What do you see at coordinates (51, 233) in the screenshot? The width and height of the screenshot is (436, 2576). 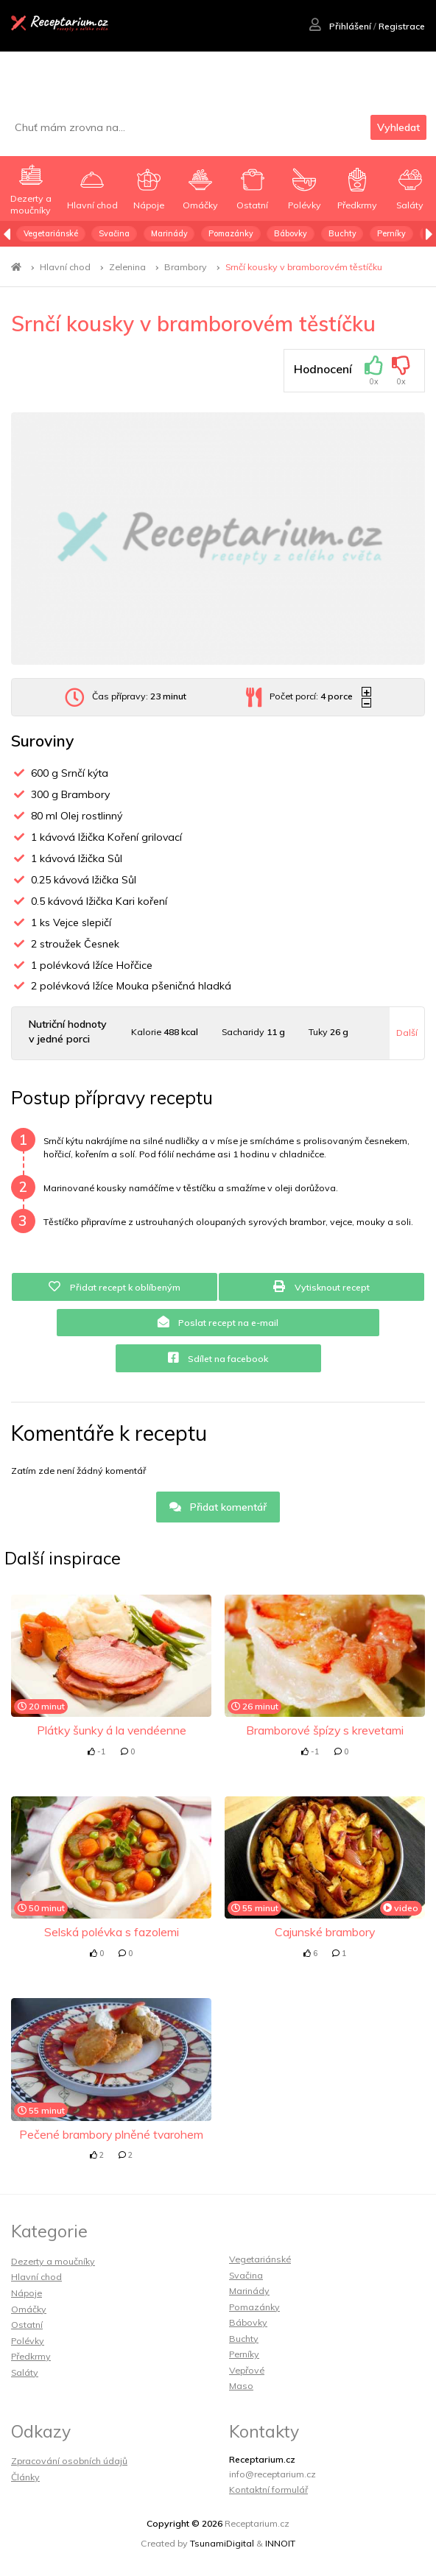 I see `Vegetariánské` at bounding box center [51, 233].